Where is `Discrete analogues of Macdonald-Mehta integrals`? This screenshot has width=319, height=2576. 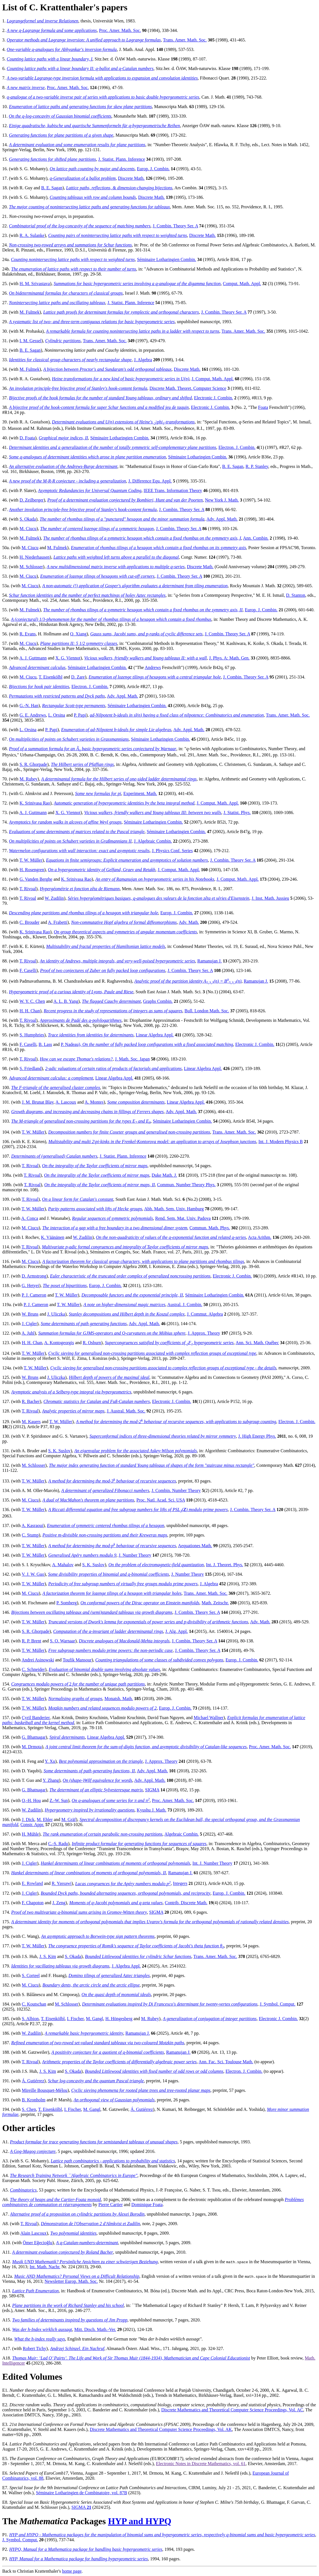 Discrete analogues of Macdonald-Mehta integrals is located at coordinates (124, 1640).